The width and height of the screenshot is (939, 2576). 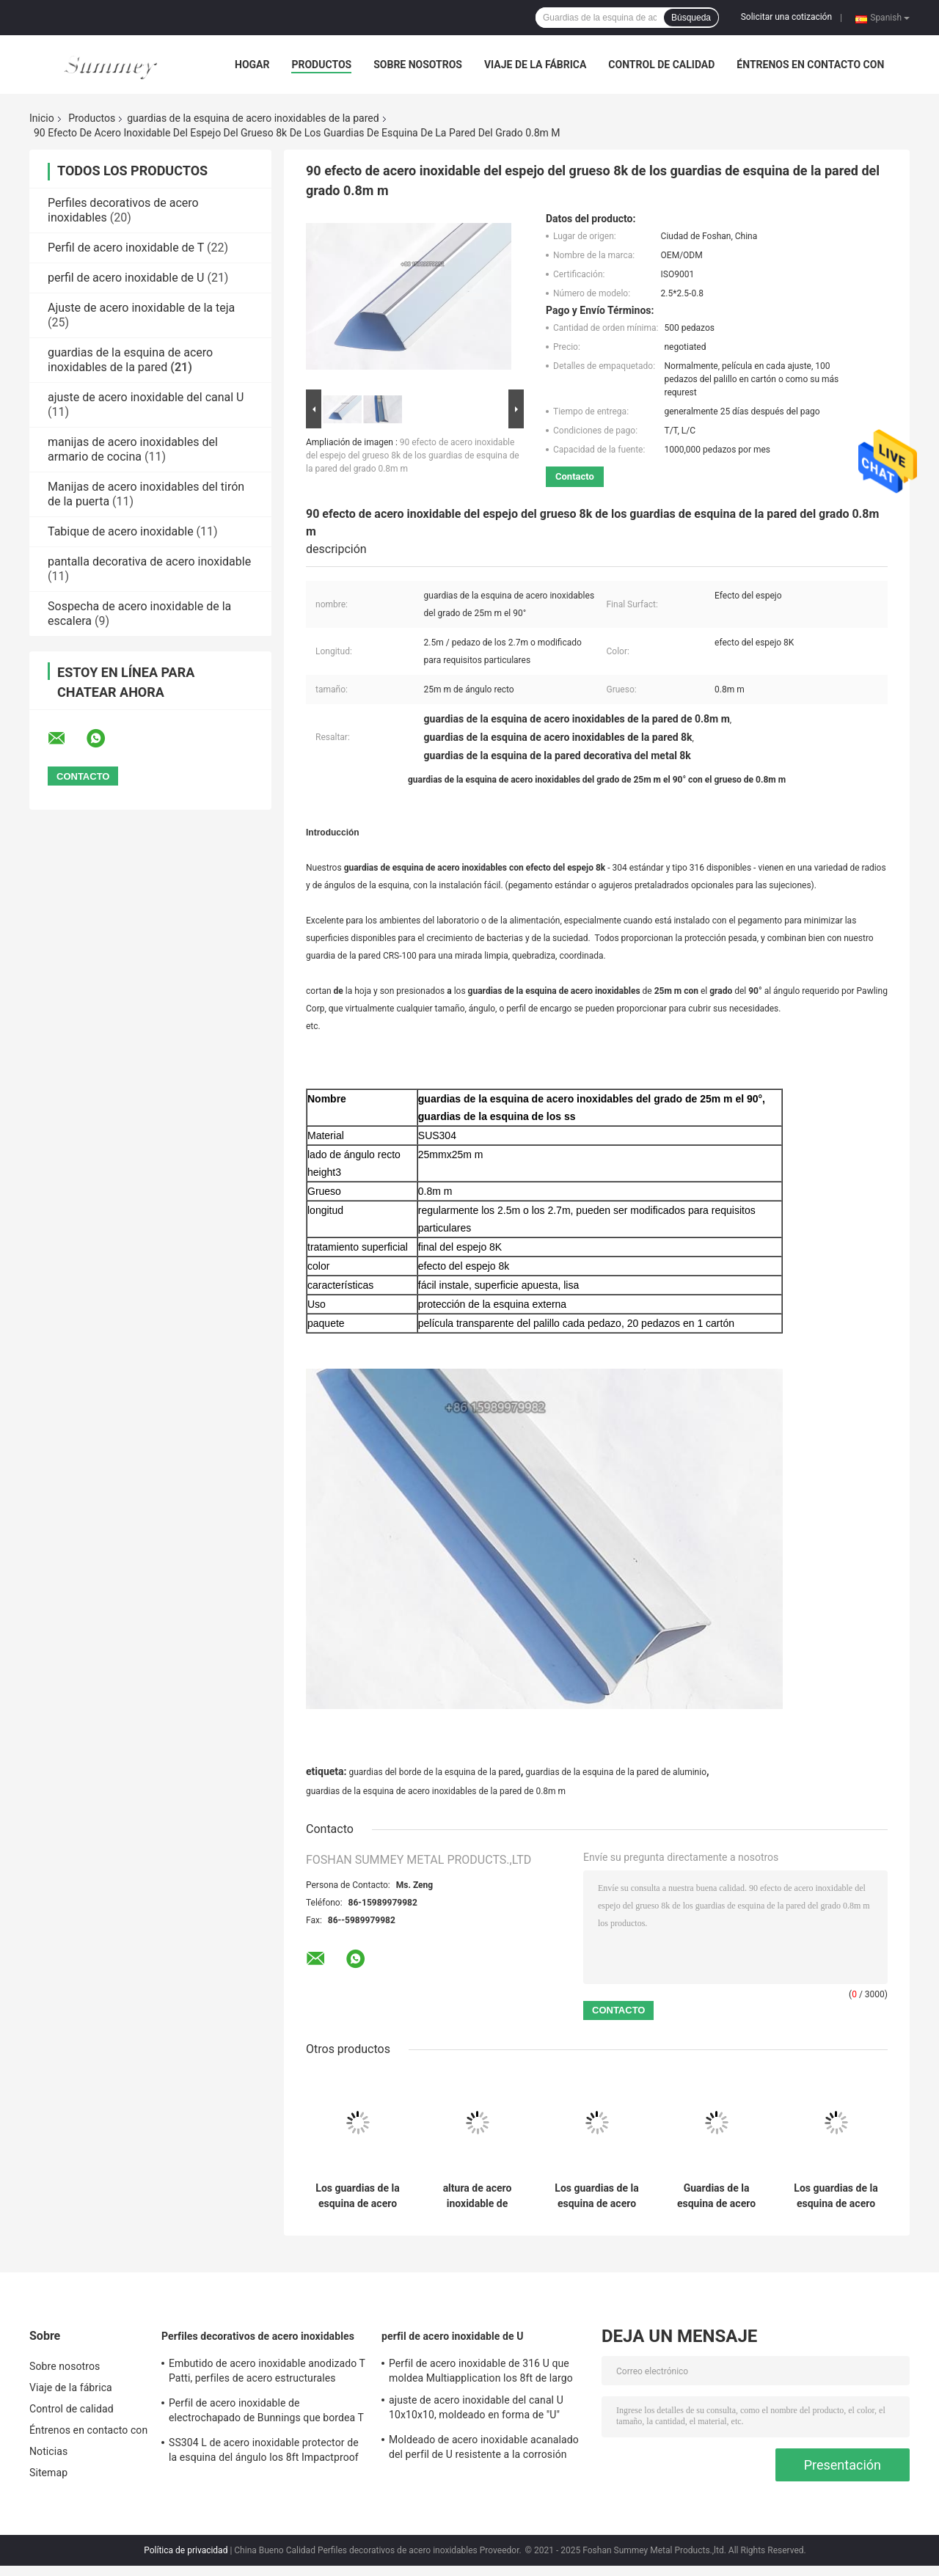 What do you see at coordinates (121, 531) in the screenshot?
I see `Tabique de acero inoxidable` at bounding box center [121, 531].